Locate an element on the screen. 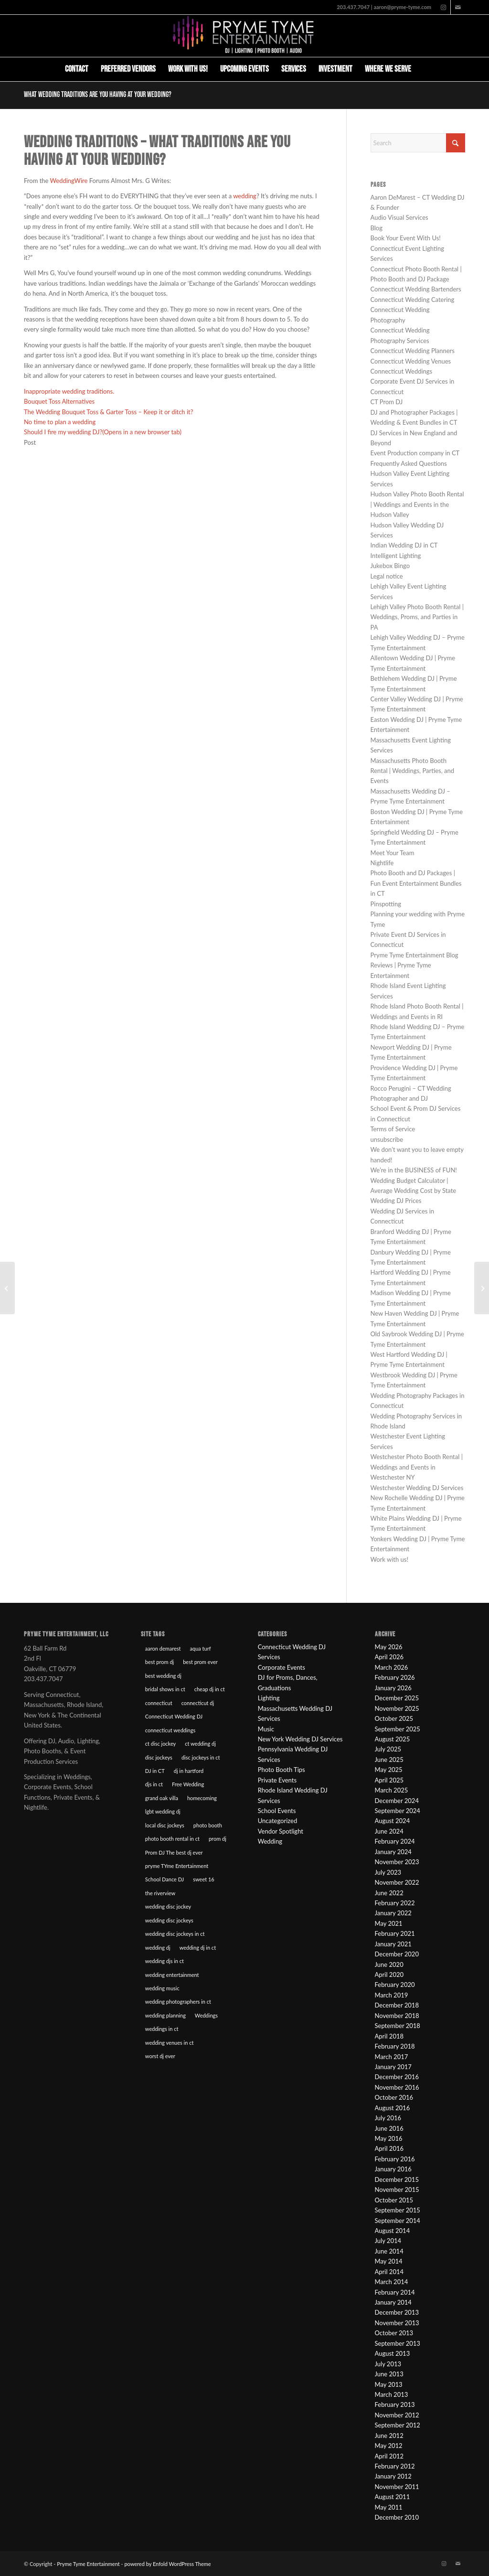 Image resolution: width=489 pixels, height=2576 pixels. best prom dj [best prom dj (10 items)] is located at coordinates (159, 1662).